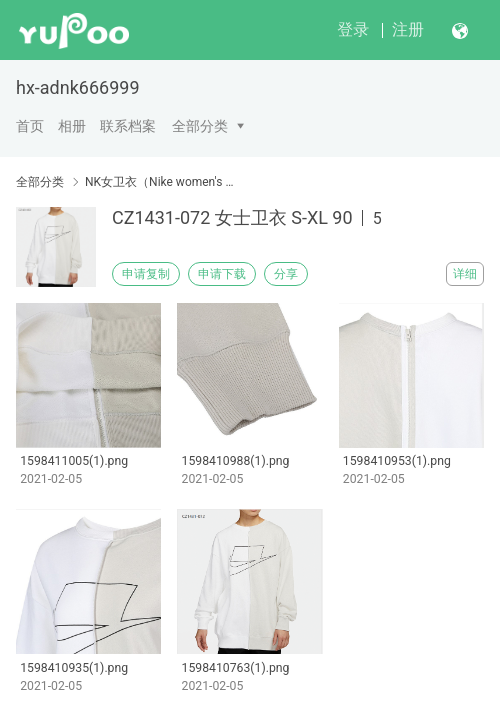 The height and width of the screenshot is (720, 500). What do you see at coordinates (353, 29) in the screenshot?
I see `登录` at bounding box center [353, 29].